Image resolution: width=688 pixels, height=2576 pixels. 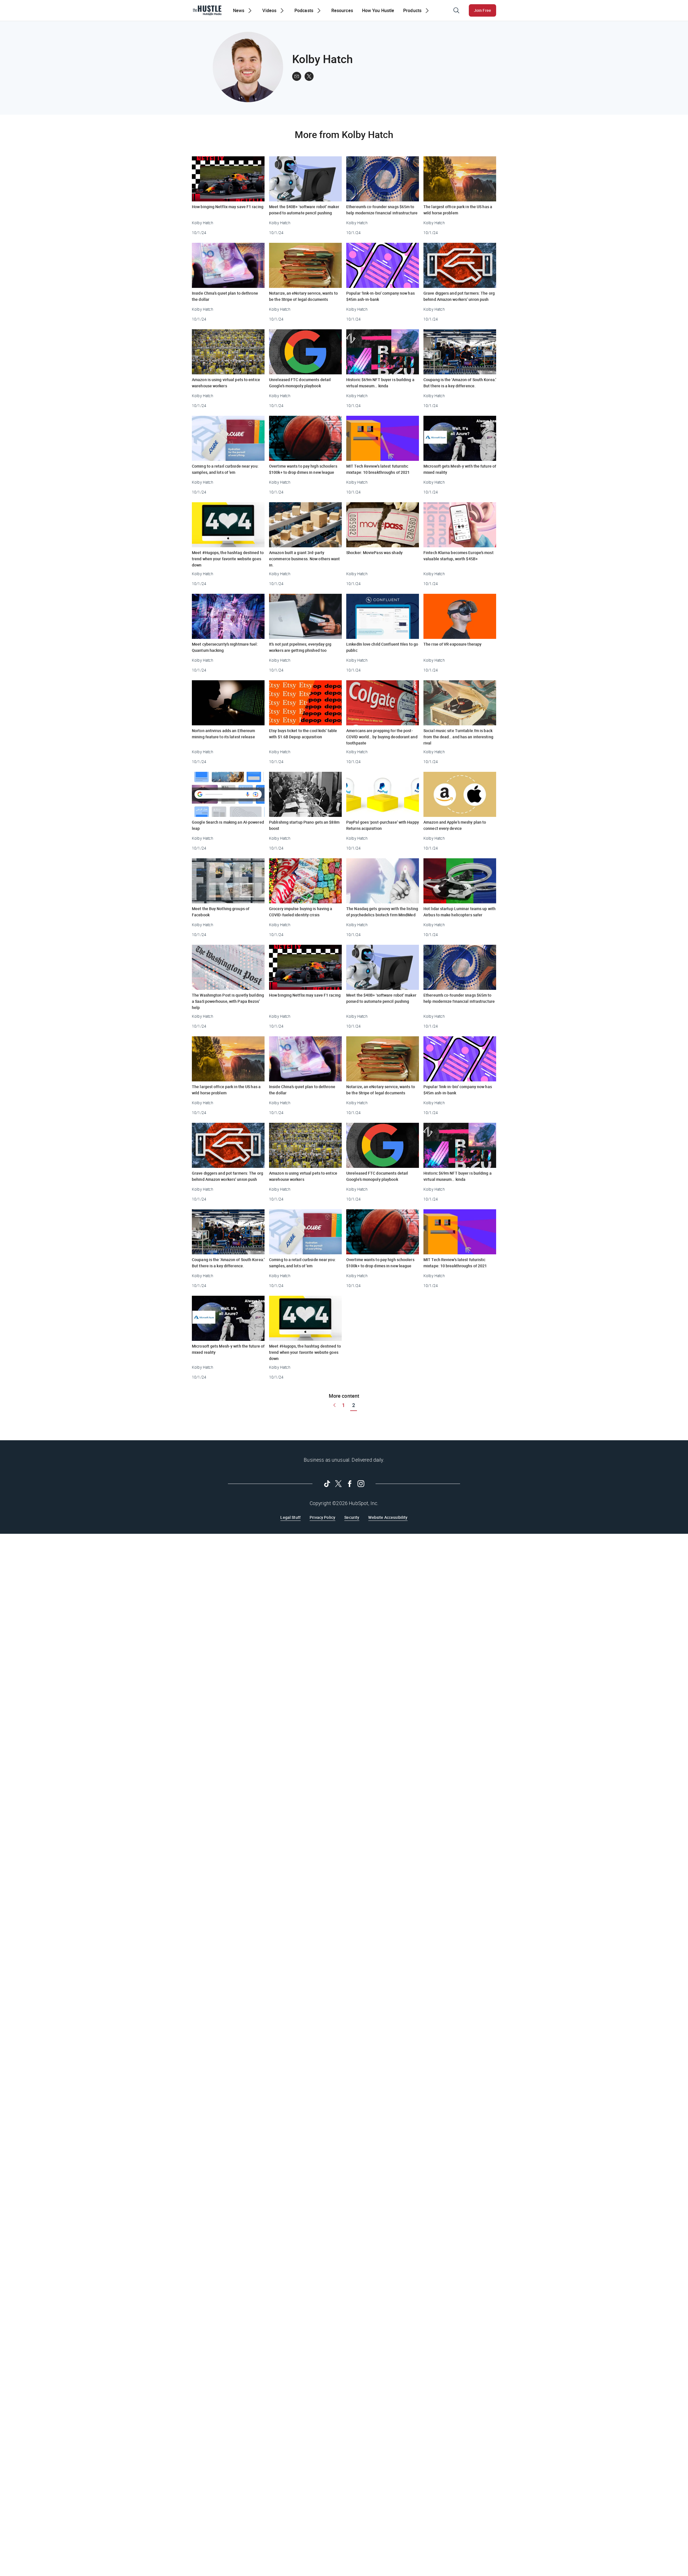 I want to click on Ethereum’s co-founder snags $65m to help modernize financial infrastructure, so click(x=382, y=209).